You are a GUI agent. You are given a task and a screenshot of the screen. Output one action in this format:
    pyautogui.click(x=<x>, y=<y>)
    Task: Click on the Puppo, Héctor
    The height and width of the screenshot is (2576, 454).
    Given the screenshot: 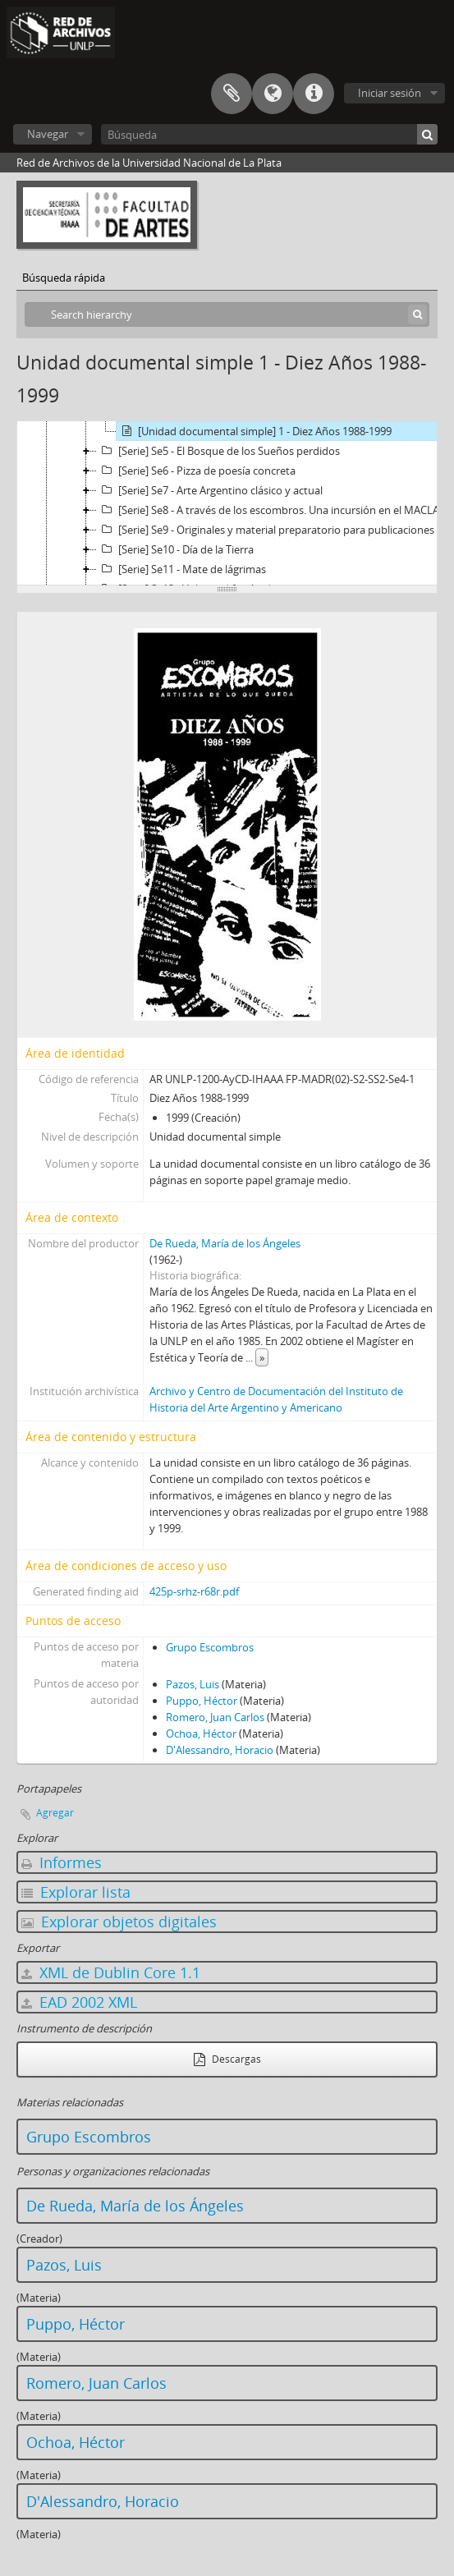 What is the action you would take?
    pyautogui.click(x=201, y=1700)
    